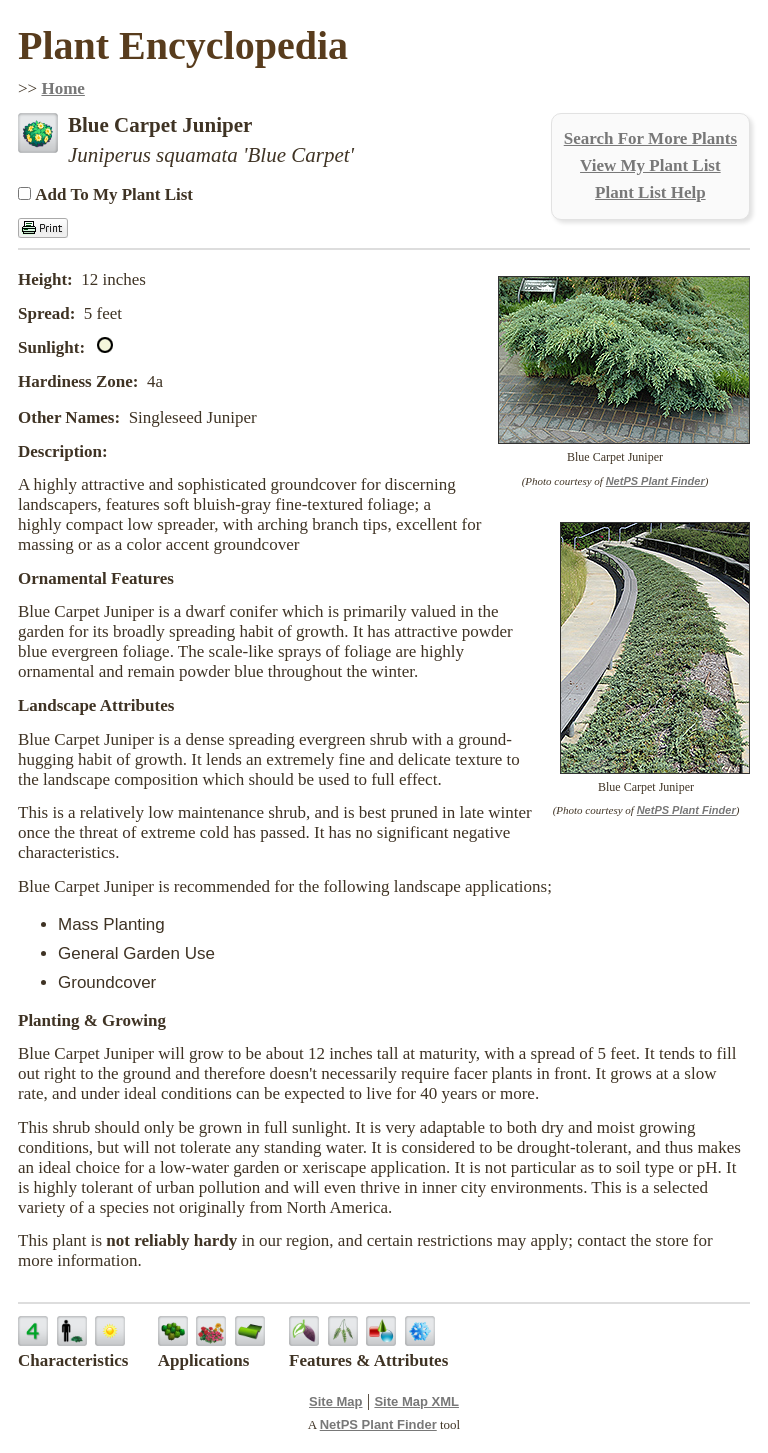  Describe the element at coordinates (62, 88) in the screenshot. I see `Home` at that location.